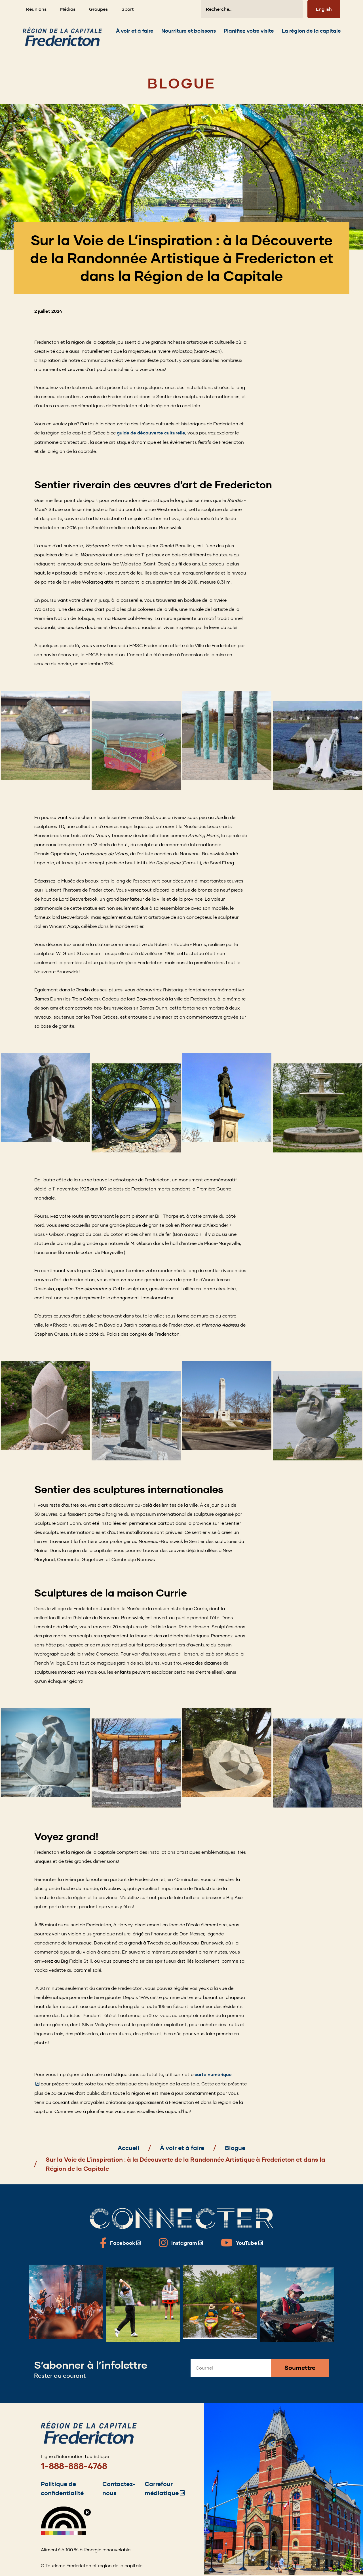  What do you see at coordinates (311, 33) in the screenshot?
I see `[Expand the La région de la capitale section of the menu]` at bounding box center [311, 33].